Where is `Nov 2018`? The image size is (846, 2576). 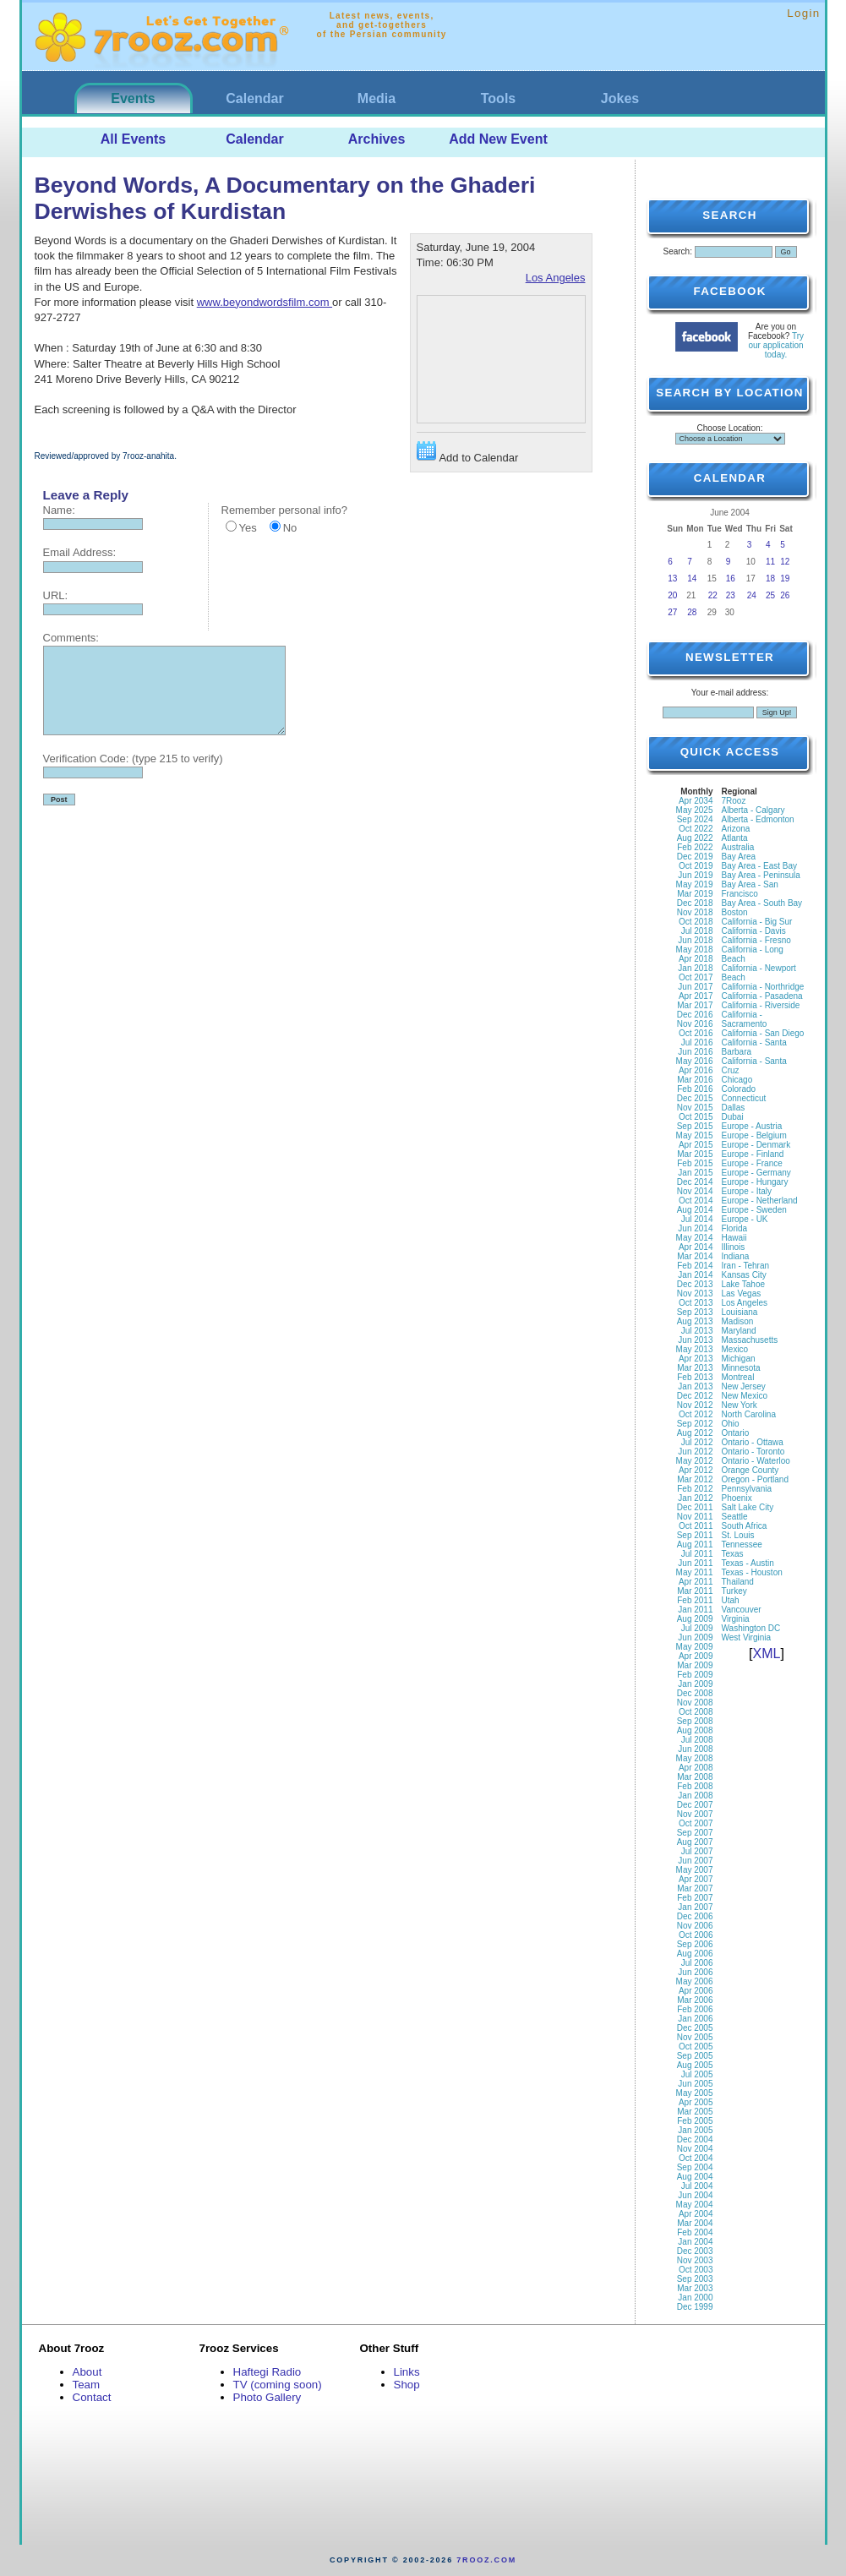 Nov 2018 is located at coordinates (695, 912).